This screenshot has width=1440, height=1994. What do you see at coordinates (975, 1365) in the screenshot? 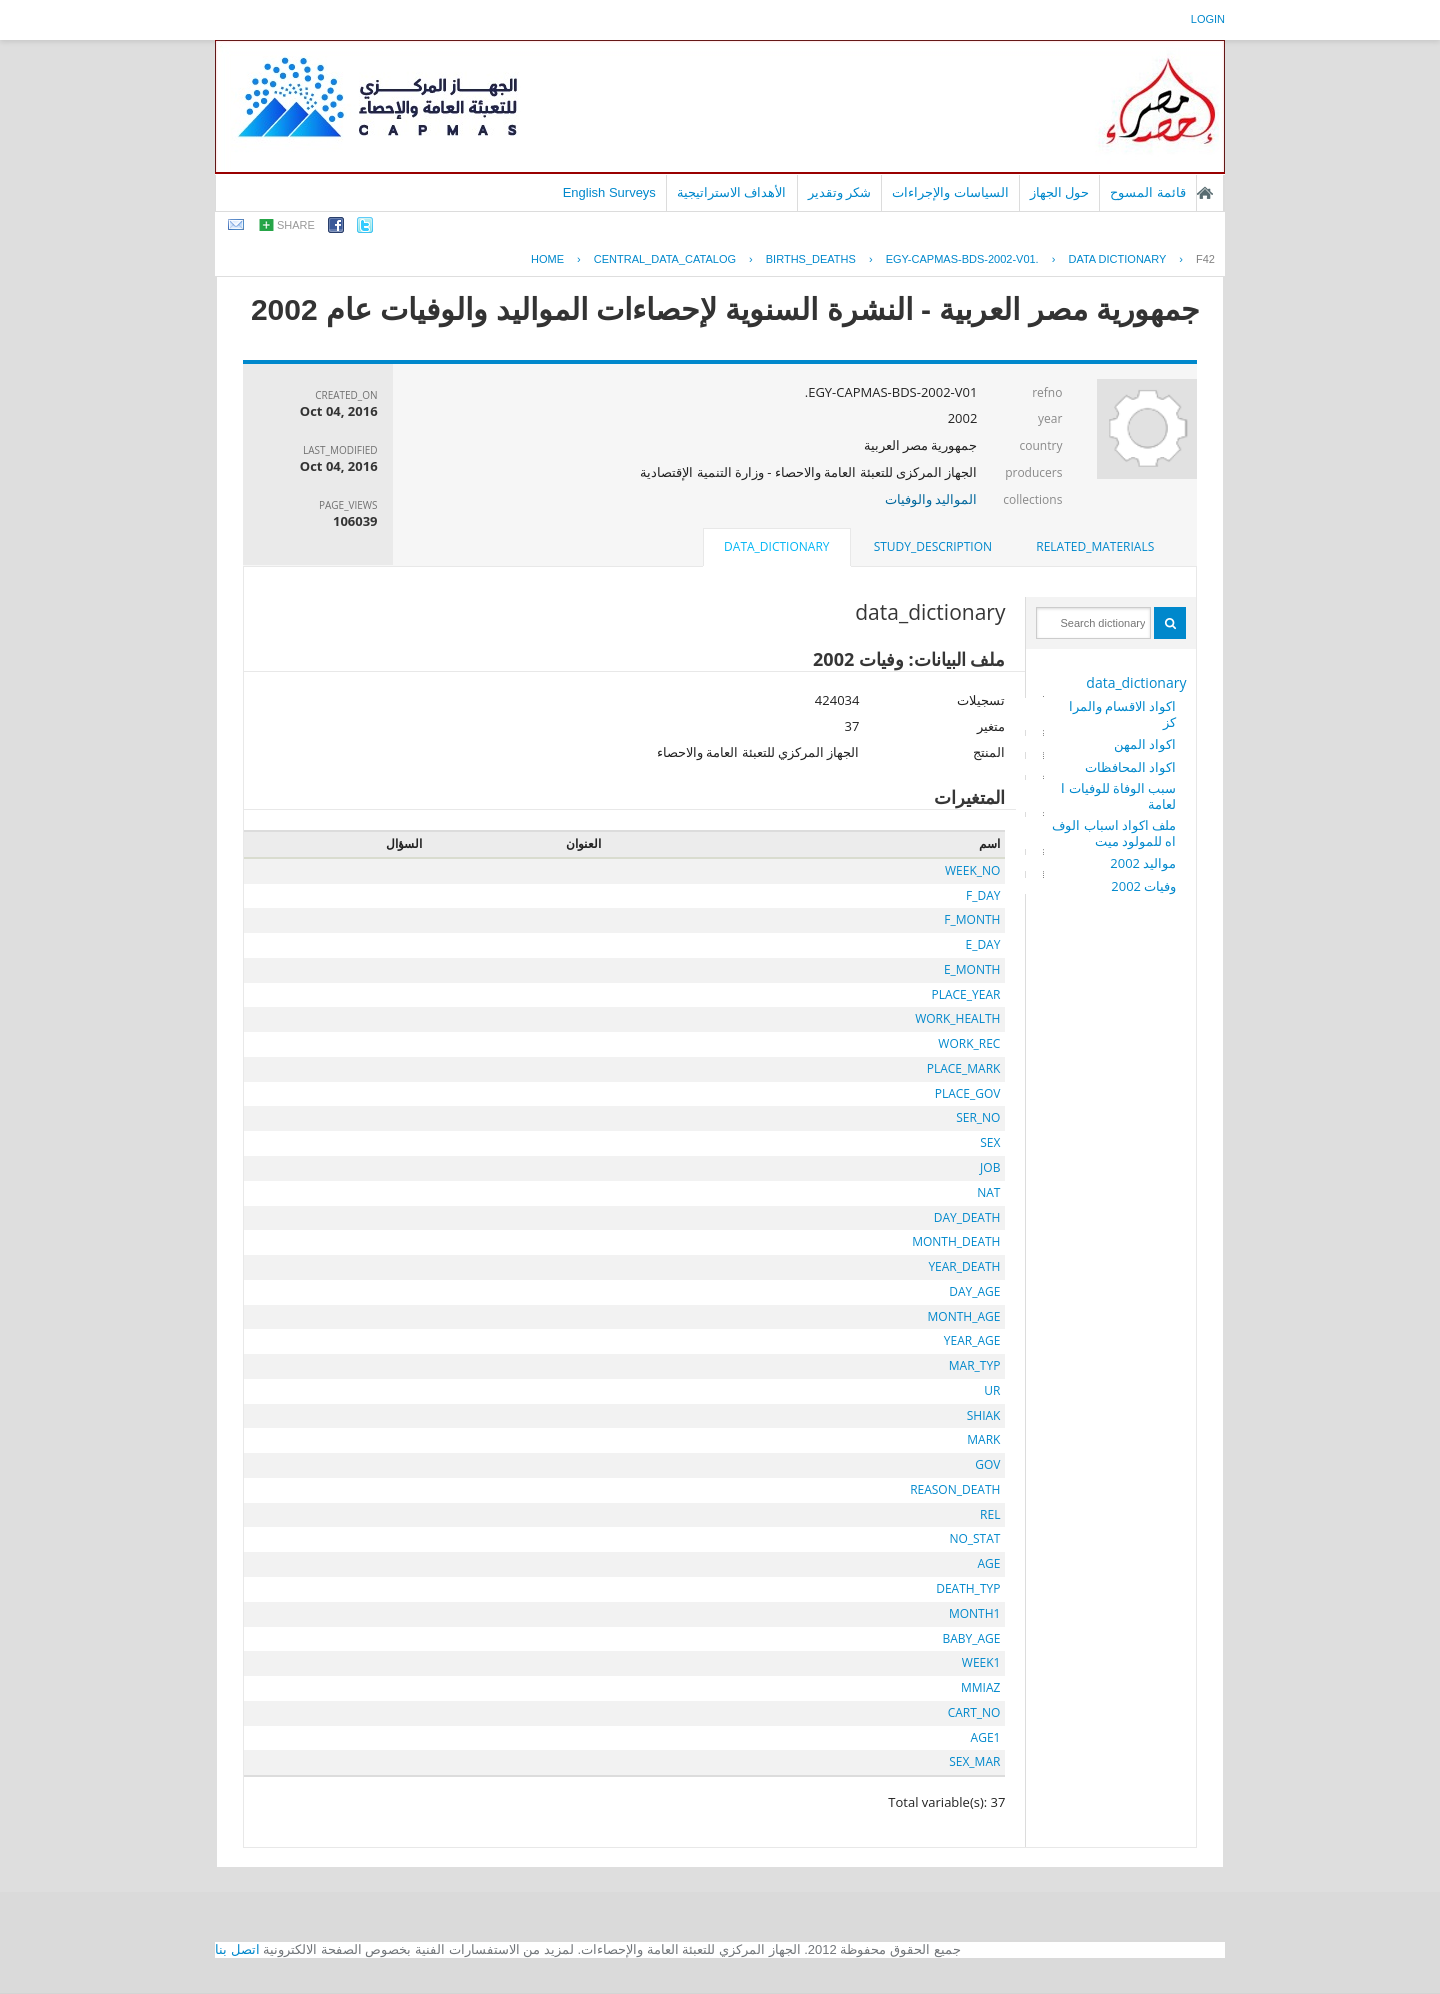
I see `MAR_TYP` at bounding box center [975, 1365].